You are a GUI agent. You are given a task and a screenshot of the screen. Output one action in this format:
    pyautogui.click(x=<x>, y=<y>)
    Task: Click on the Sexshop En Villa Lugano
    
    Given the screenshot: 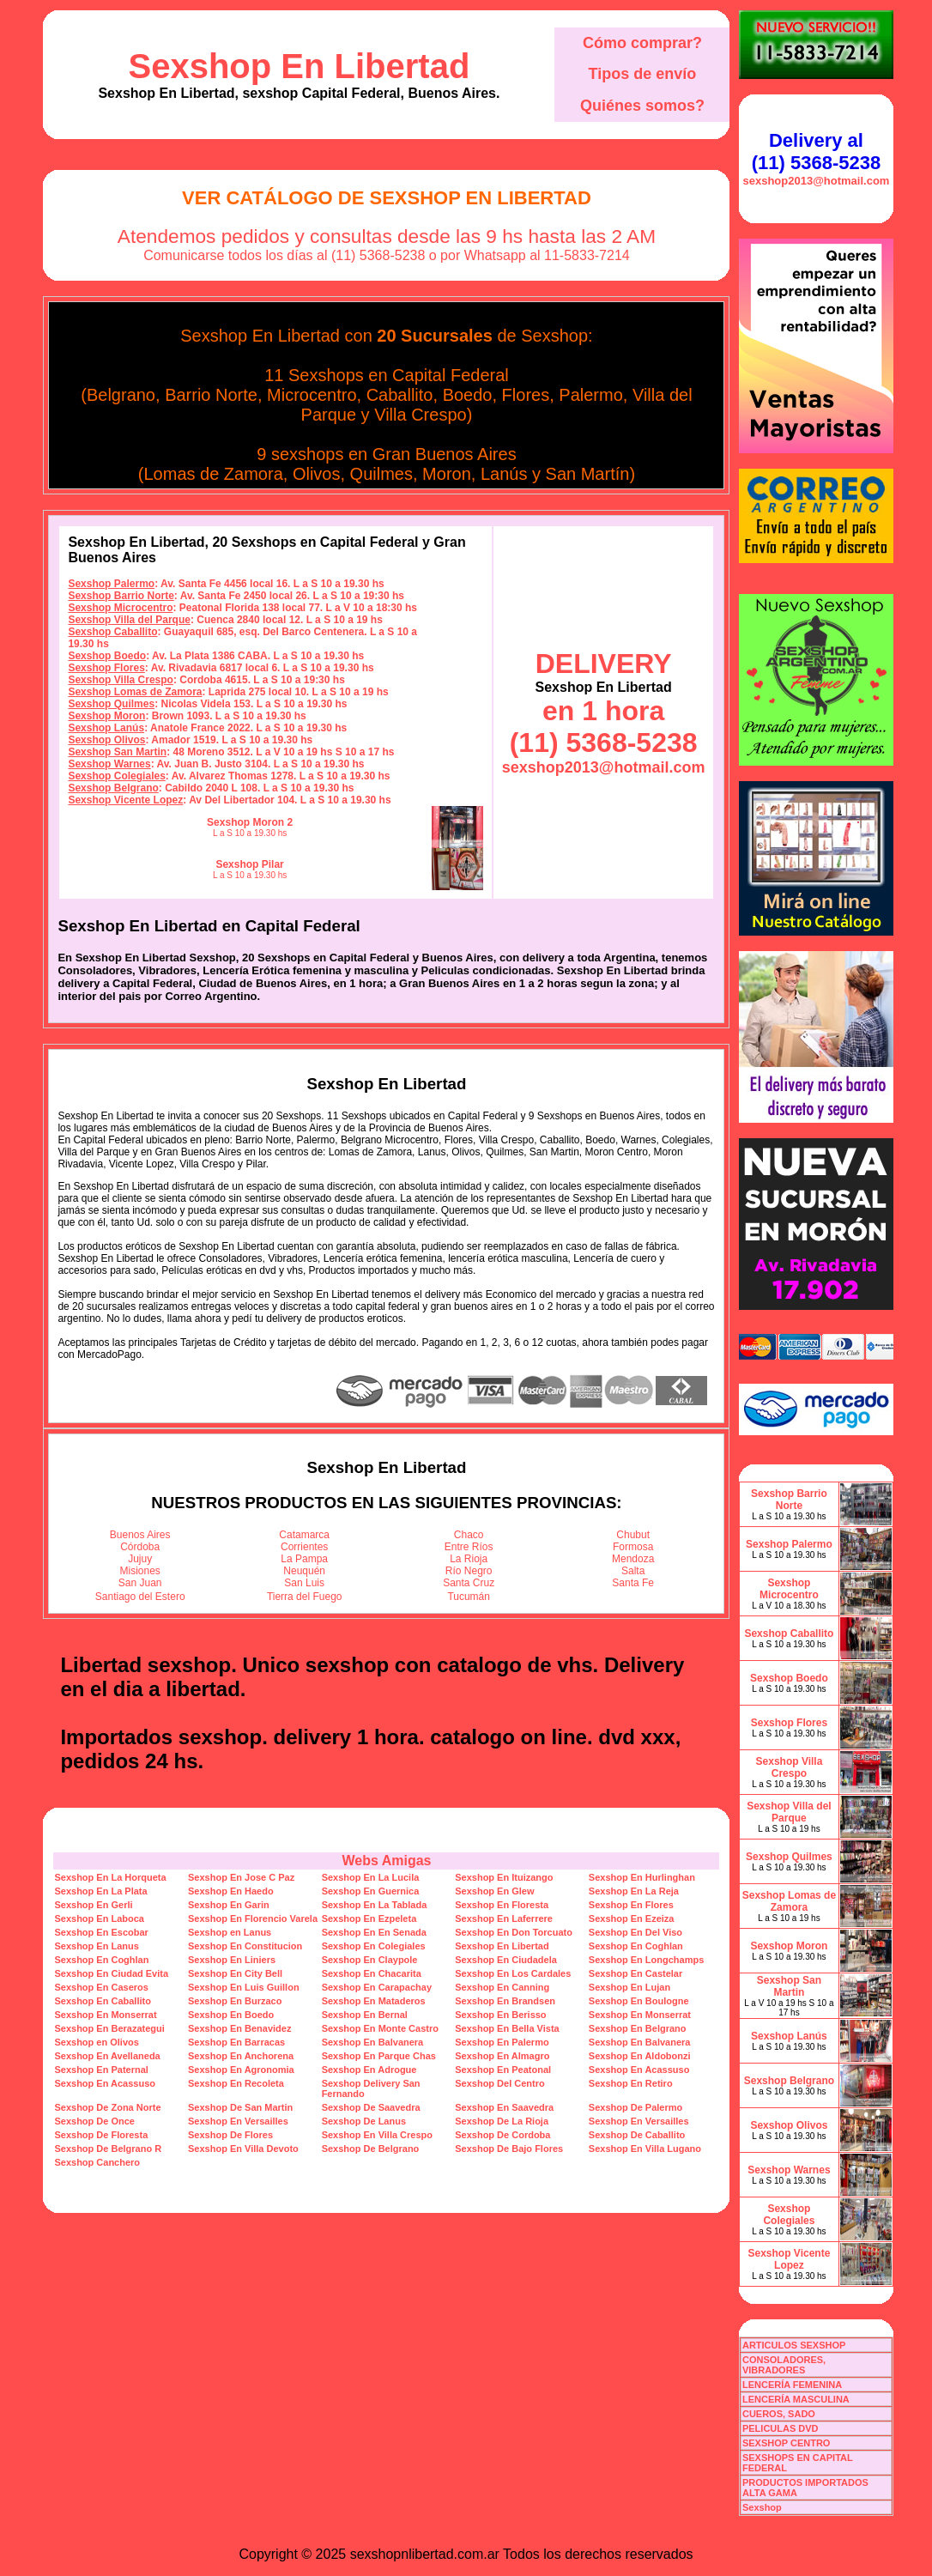 What is the action you would take?
    pyautogui.click(x=645, y=2148)
    